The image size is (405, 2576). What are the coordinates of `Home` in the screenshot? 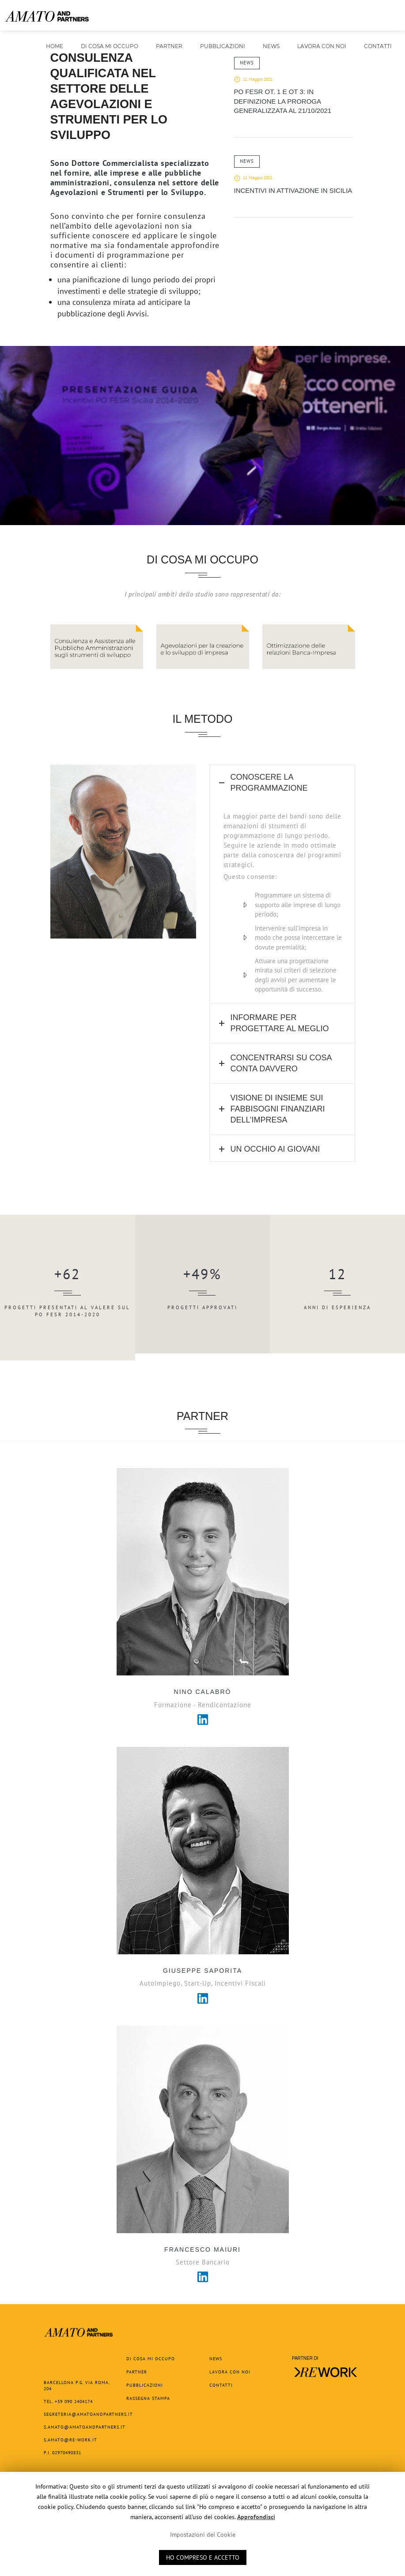 It's located at (54, 46).